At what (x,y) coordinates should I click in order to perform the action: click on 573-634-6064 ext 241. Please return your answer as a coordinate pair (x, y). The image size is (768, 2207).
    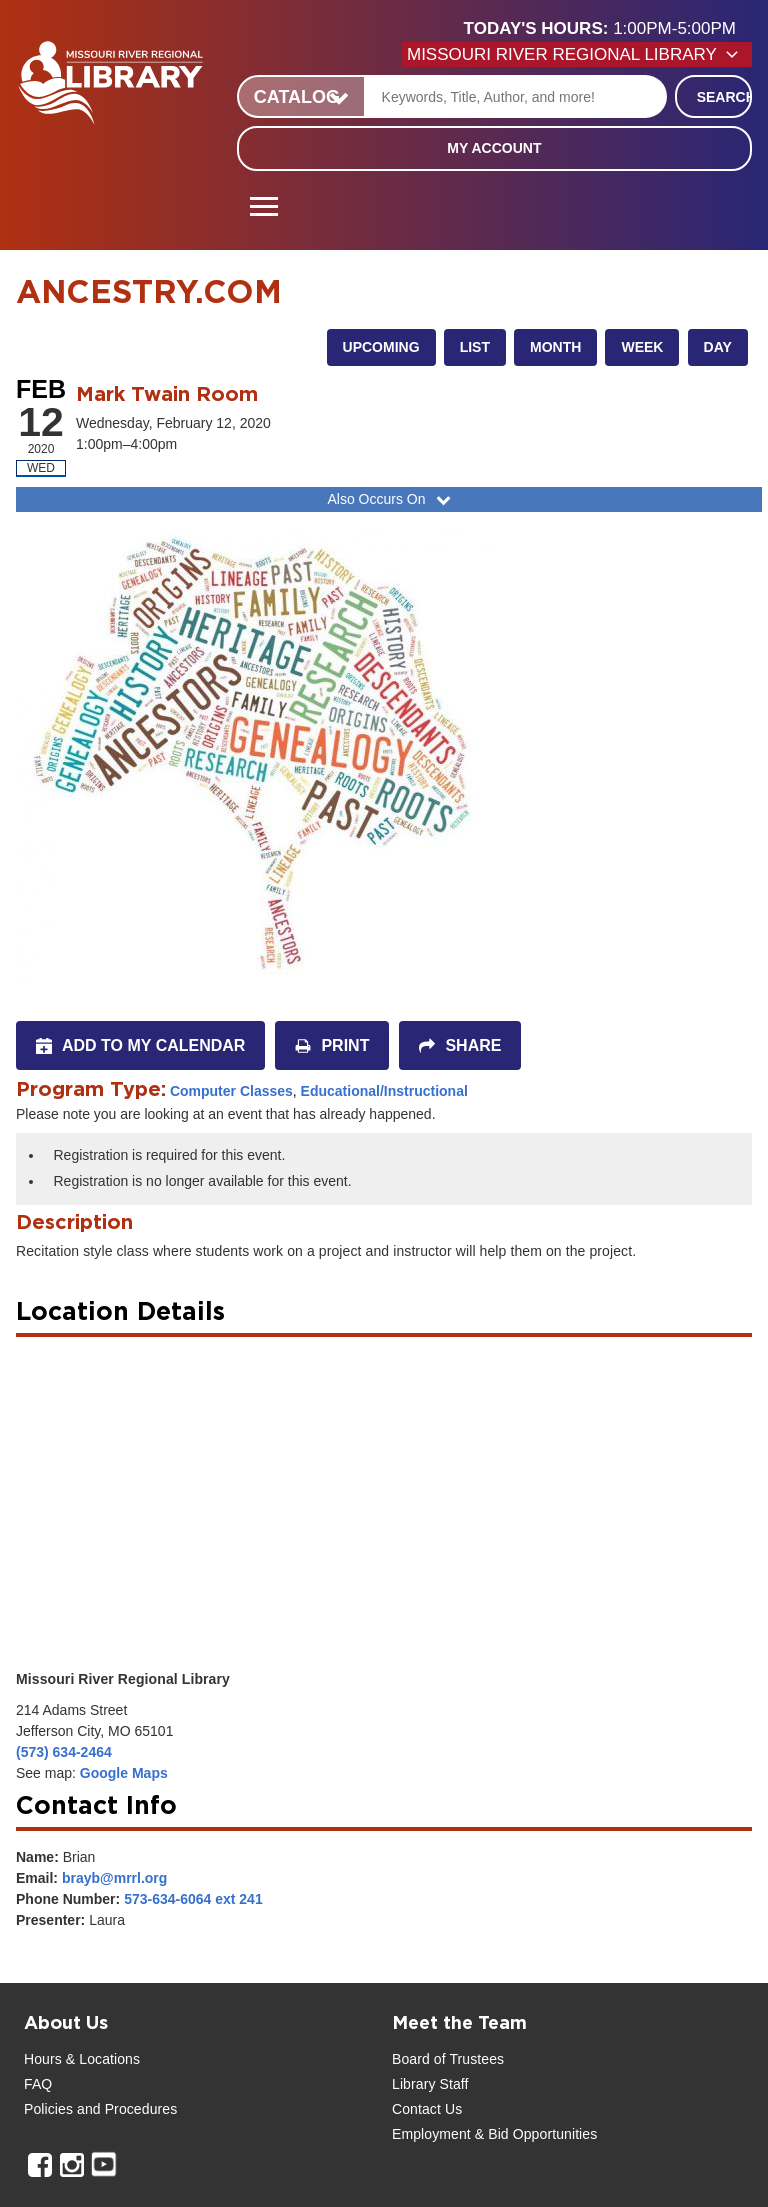
    Looking at the image, I should click on (193, 1899).